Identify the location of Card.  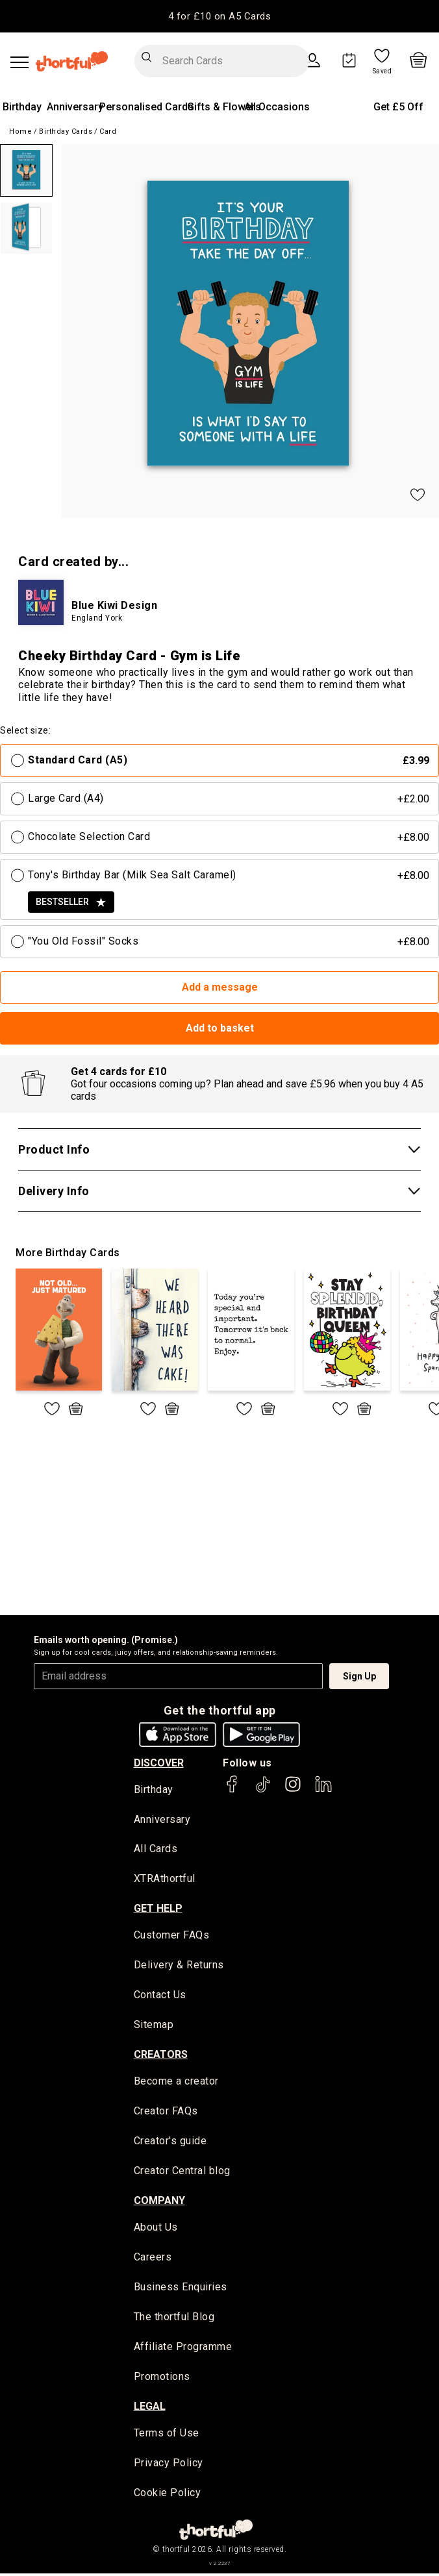
(107, 131).